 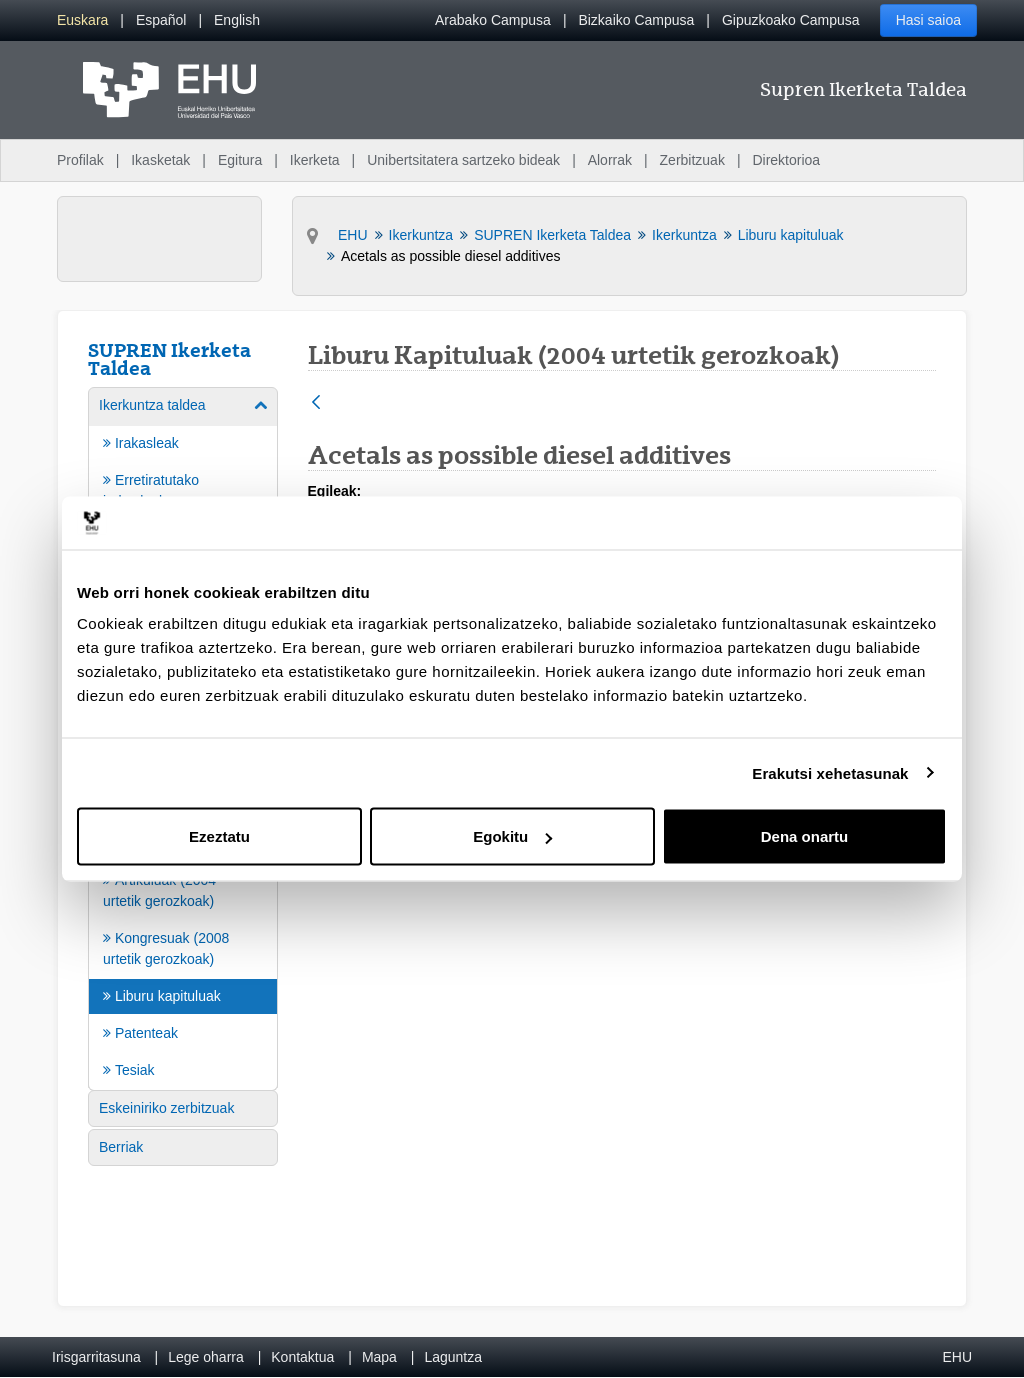 What do you see at coordinates (82, 20) in the screenshot?
I see `[menuitem]` at bounding box center [82, 20].